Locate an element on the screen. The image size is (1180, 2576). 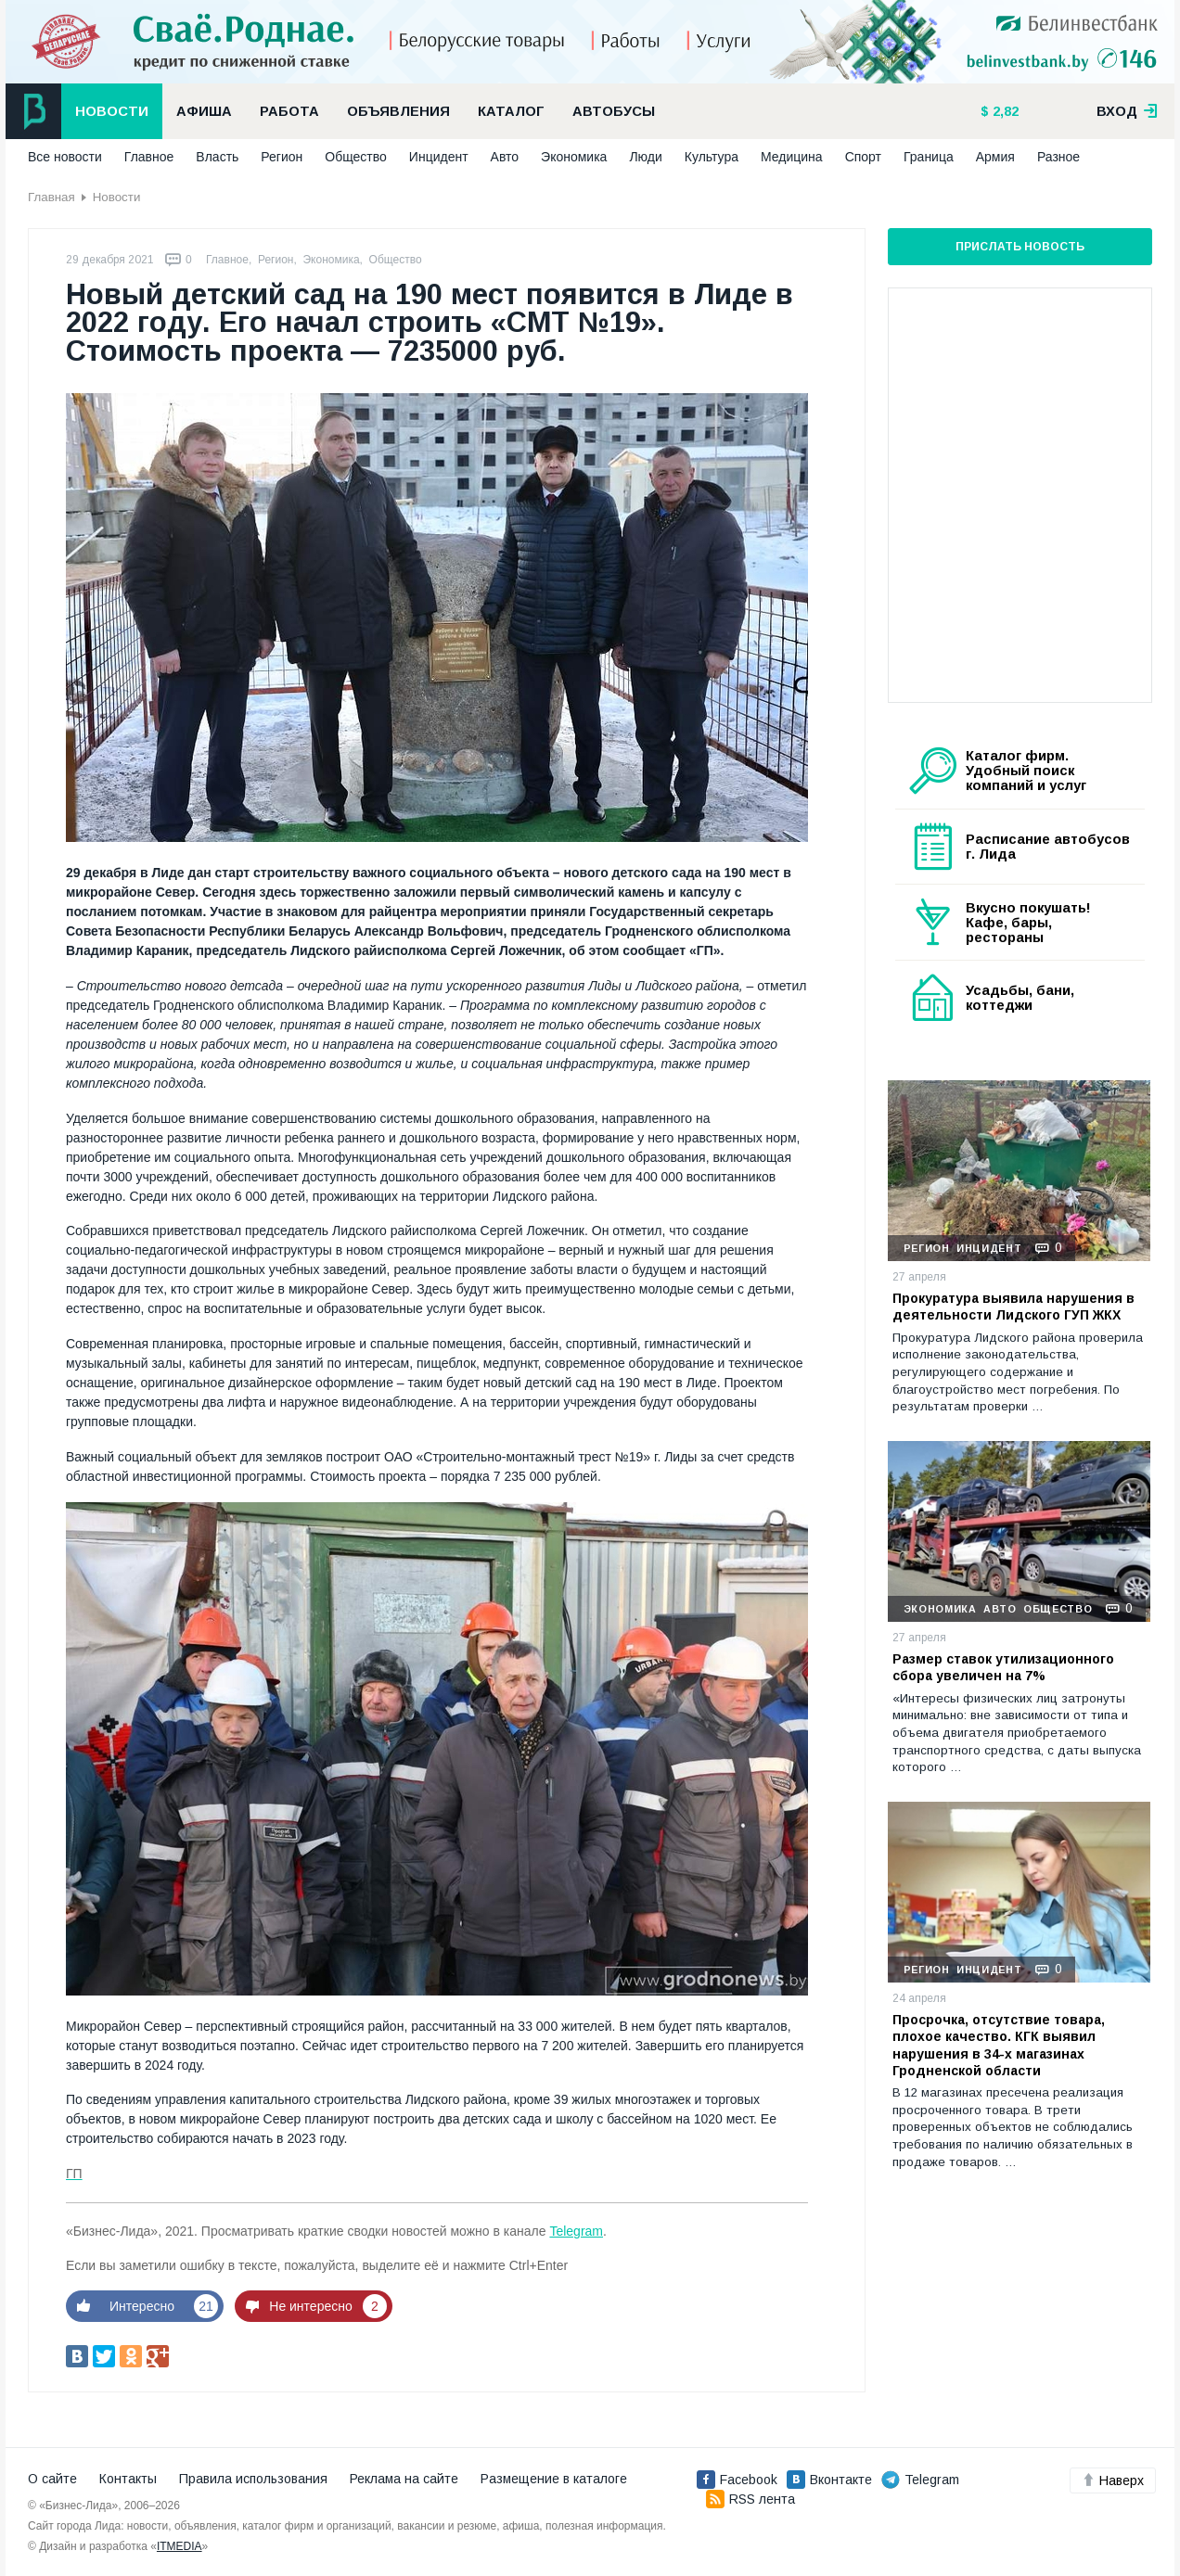
вход is located at coordinates (1127, 111).